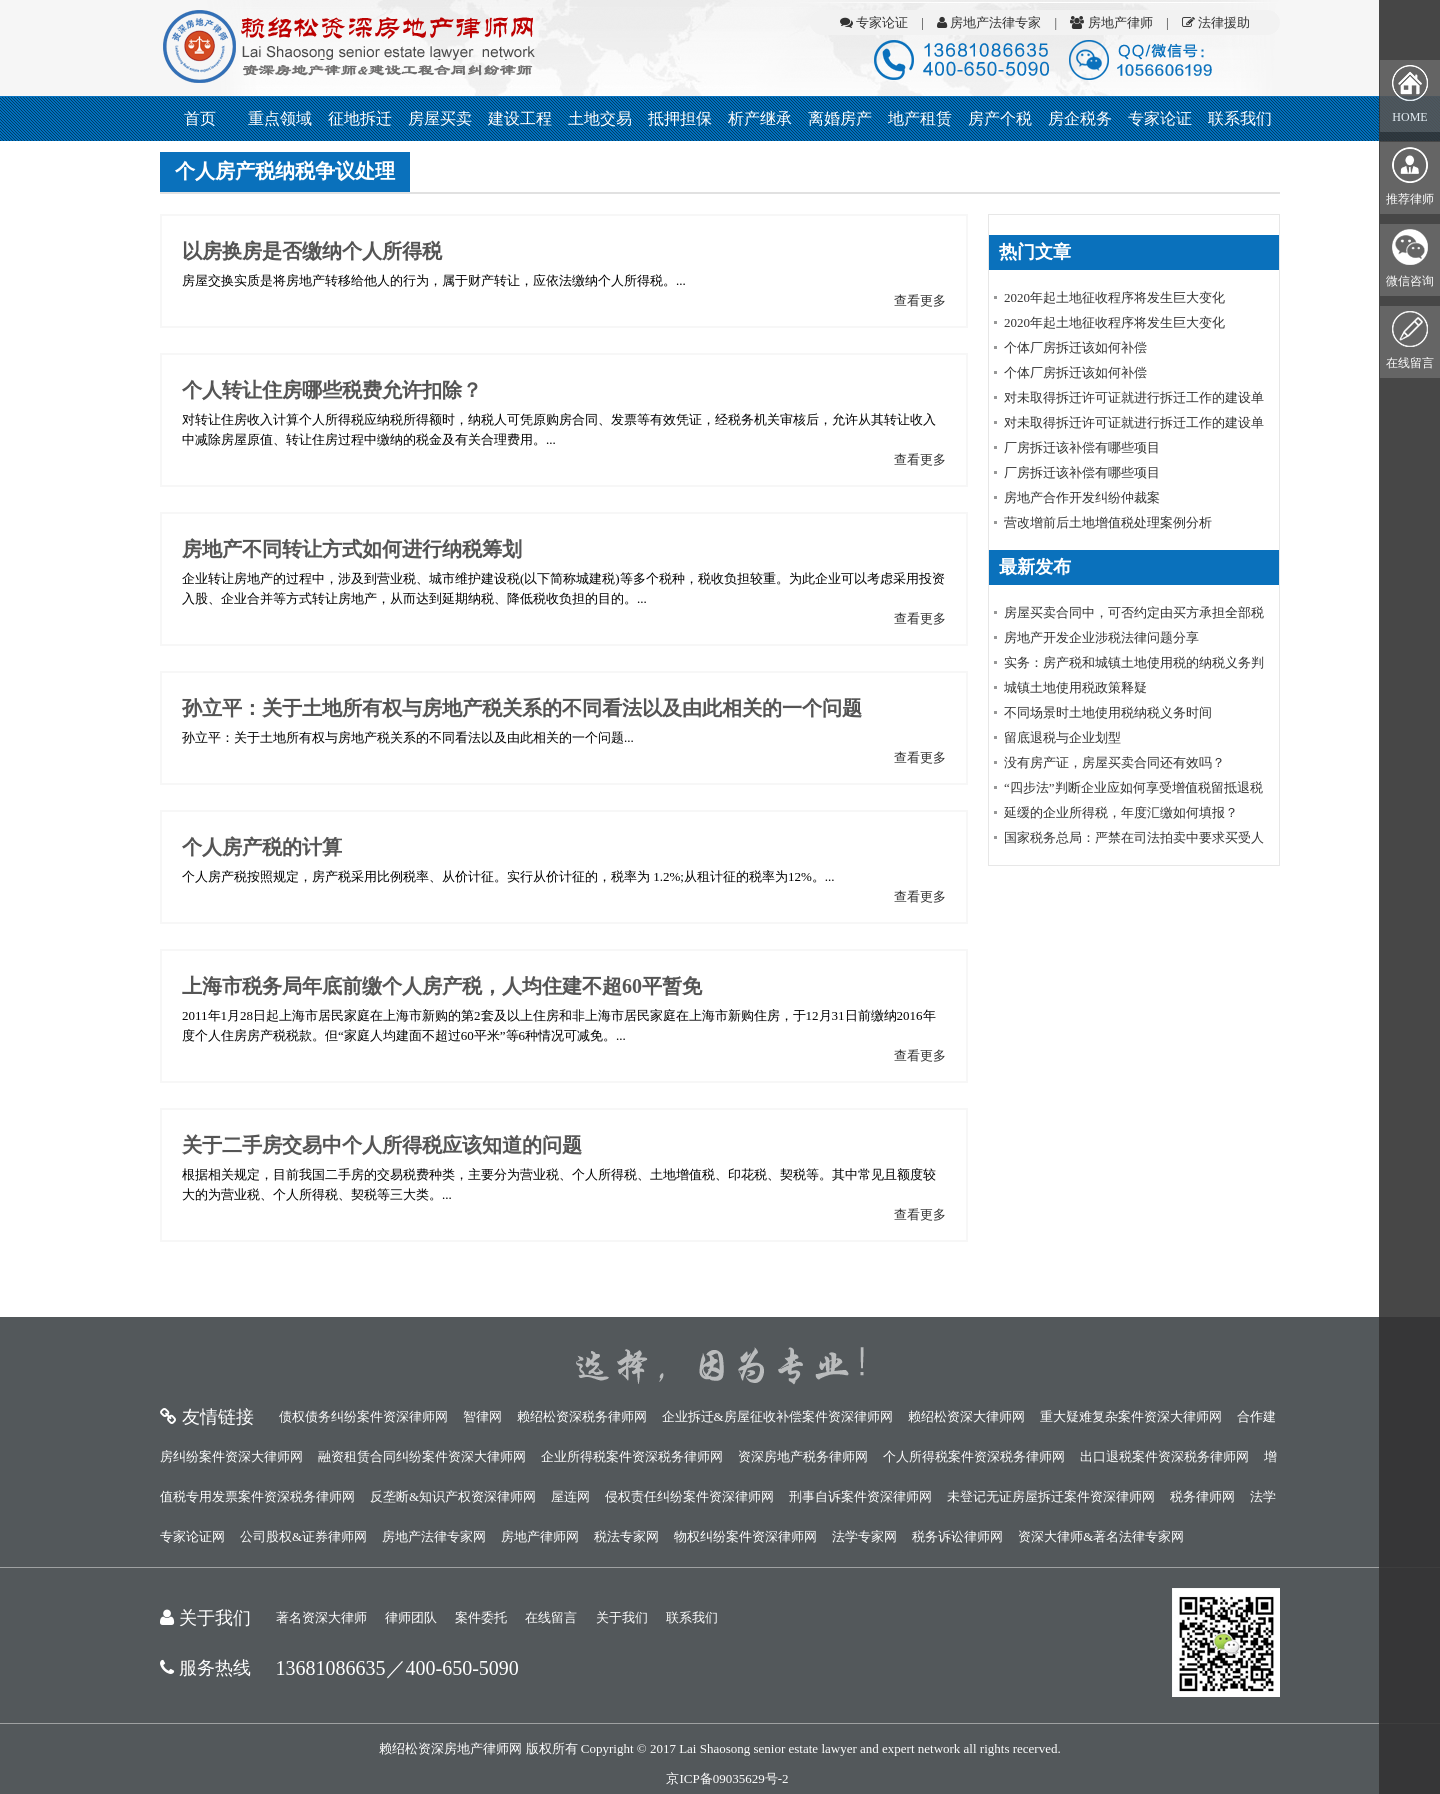 The height and width of the screenshot is (1794, 1440). Describe the element at coordinates (434, 1536) in the screenshot. I see `房地产法律专家网` at that location.